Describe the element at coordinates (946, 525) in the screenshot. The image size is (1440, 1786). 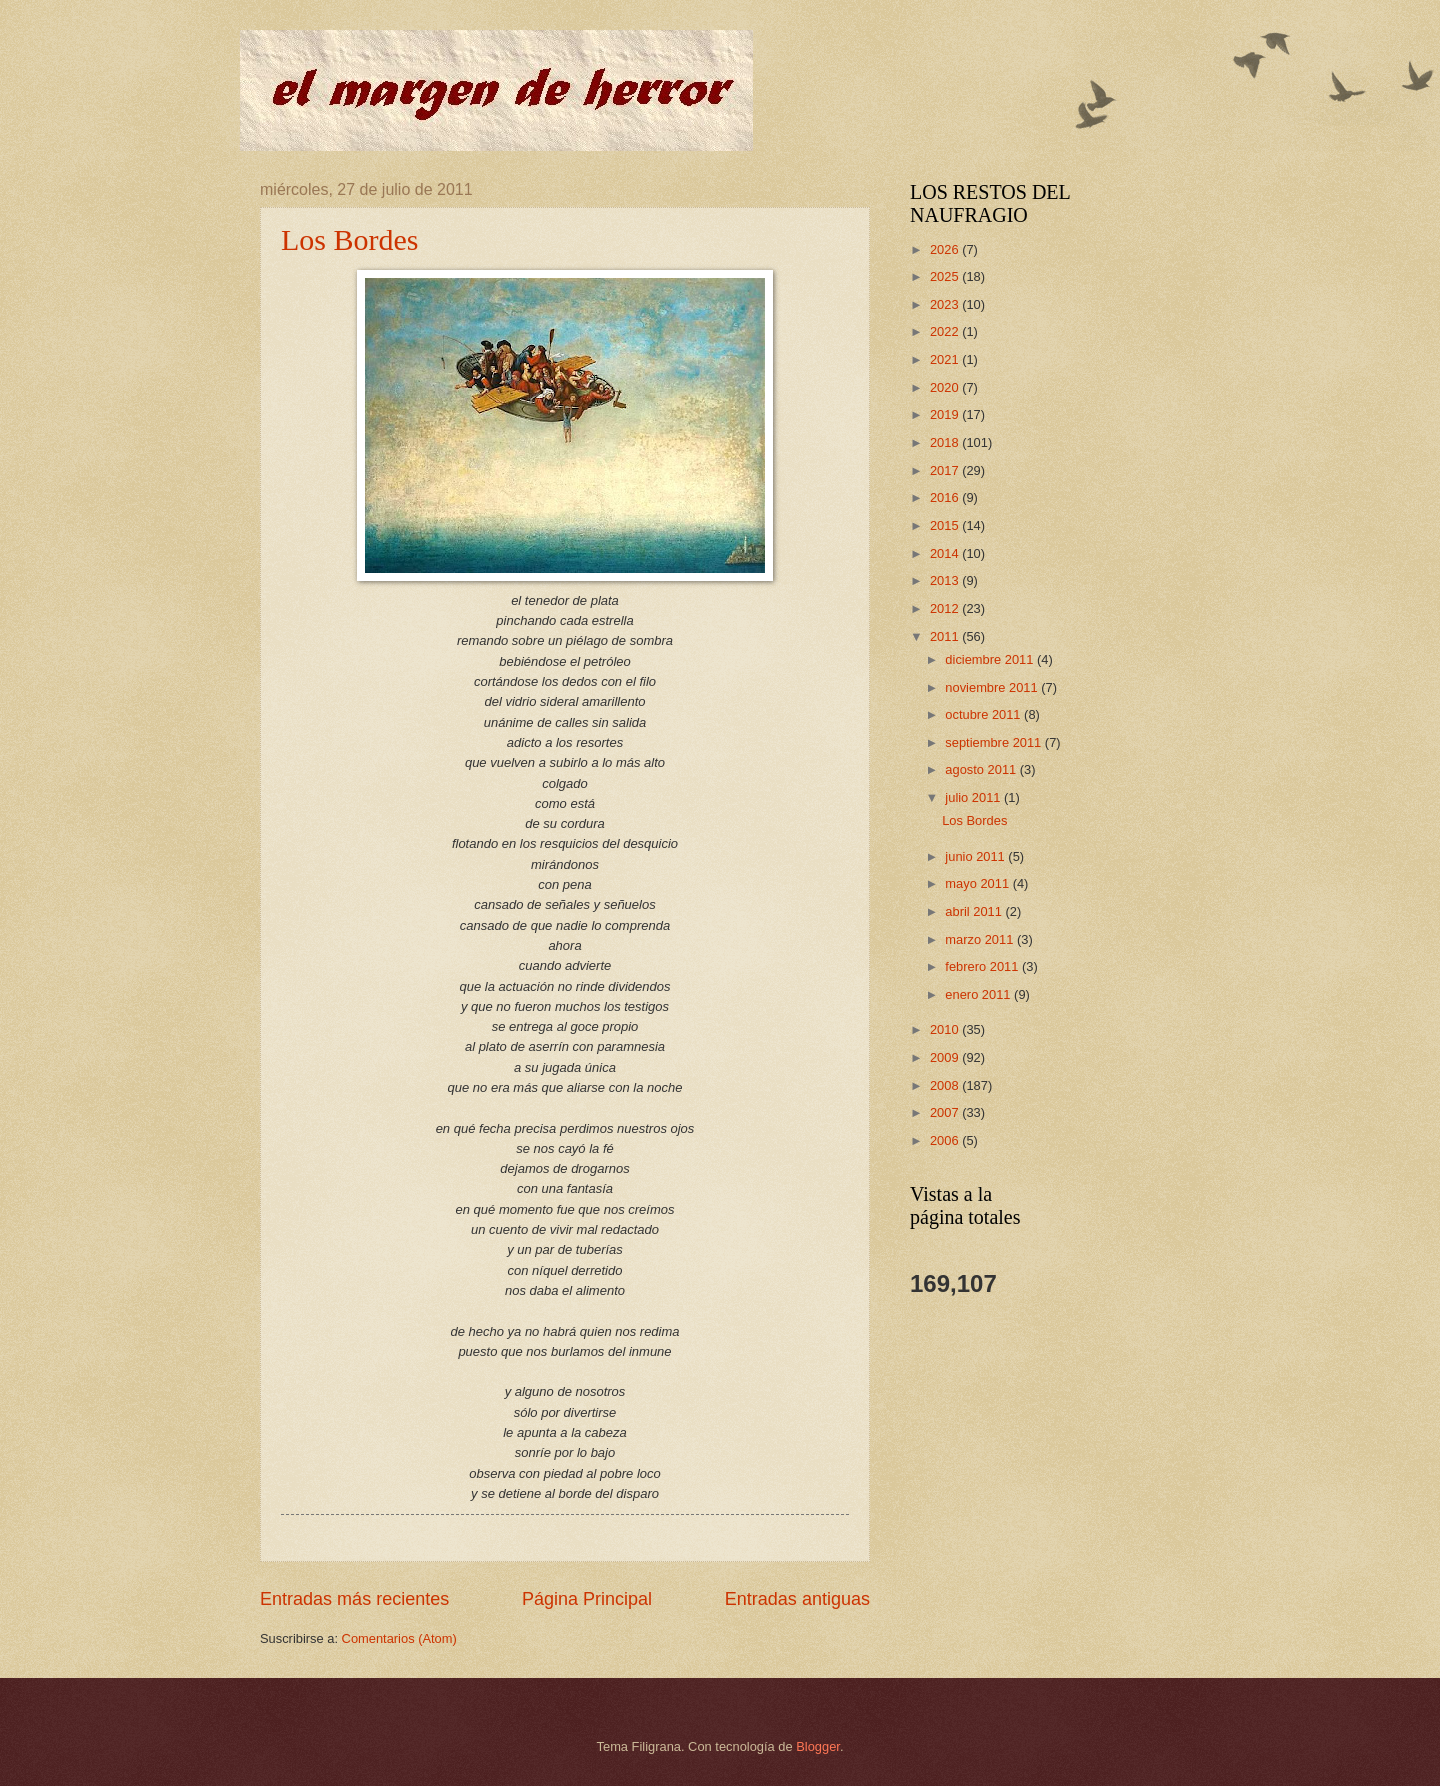
I see `2015` at that location.